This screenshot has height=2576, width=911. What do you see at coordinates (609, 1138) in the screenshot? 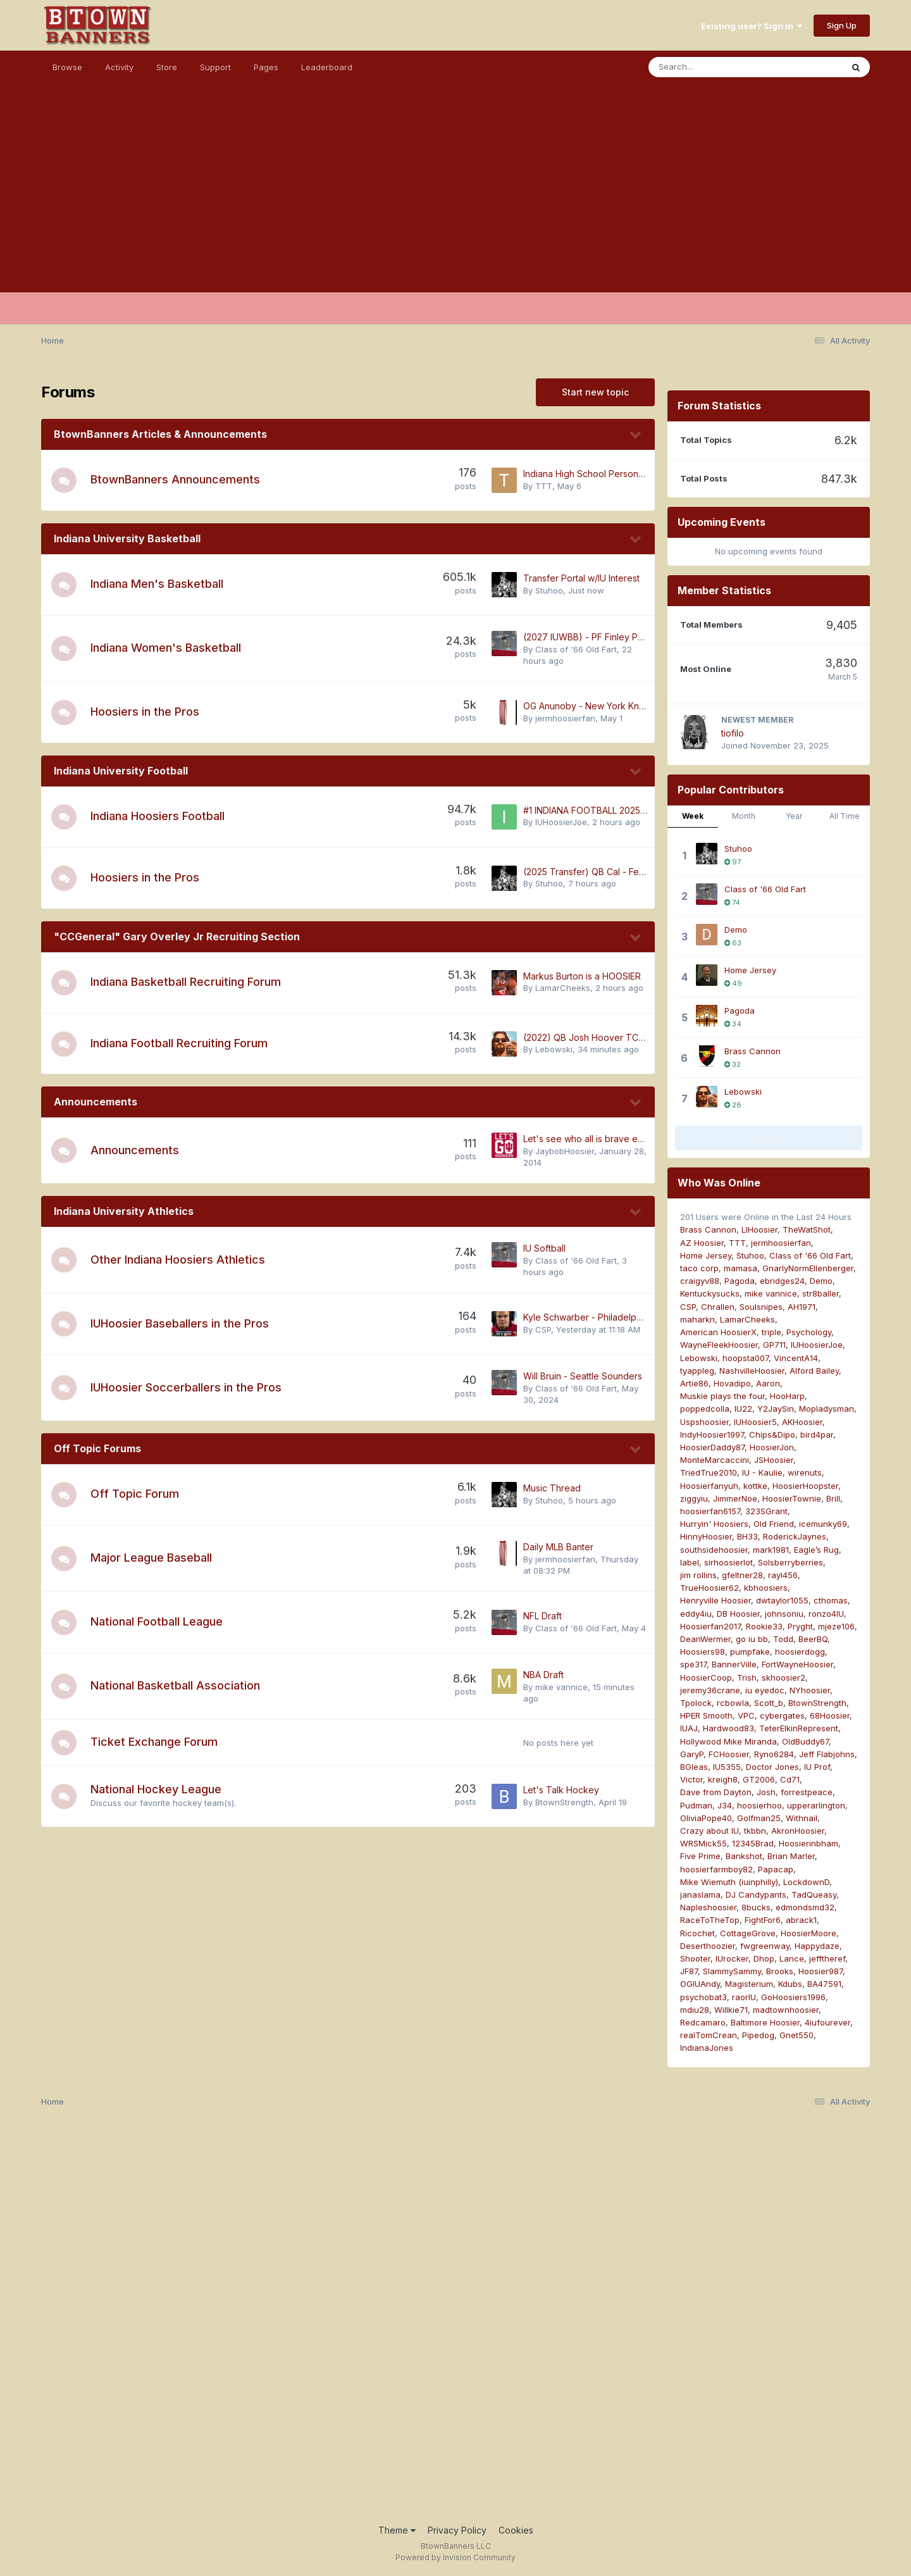
I see `Let's see who all is brave enough to post` at bounding box center [609, 1138].